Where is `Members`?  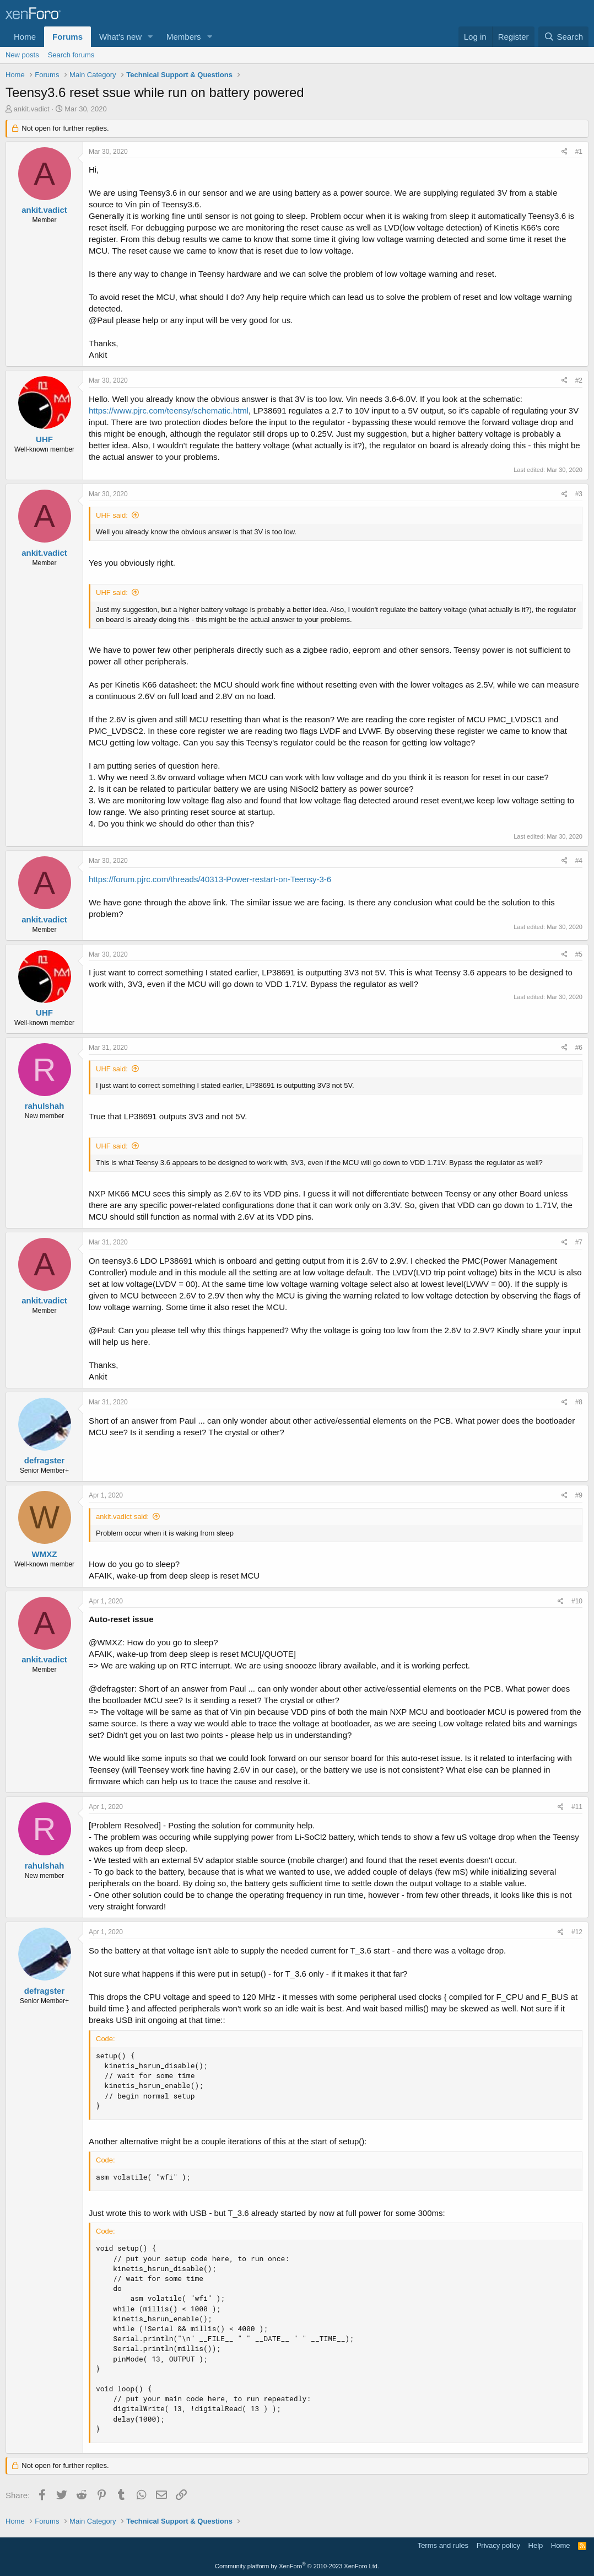 Members is located at coordinates (183, 36).